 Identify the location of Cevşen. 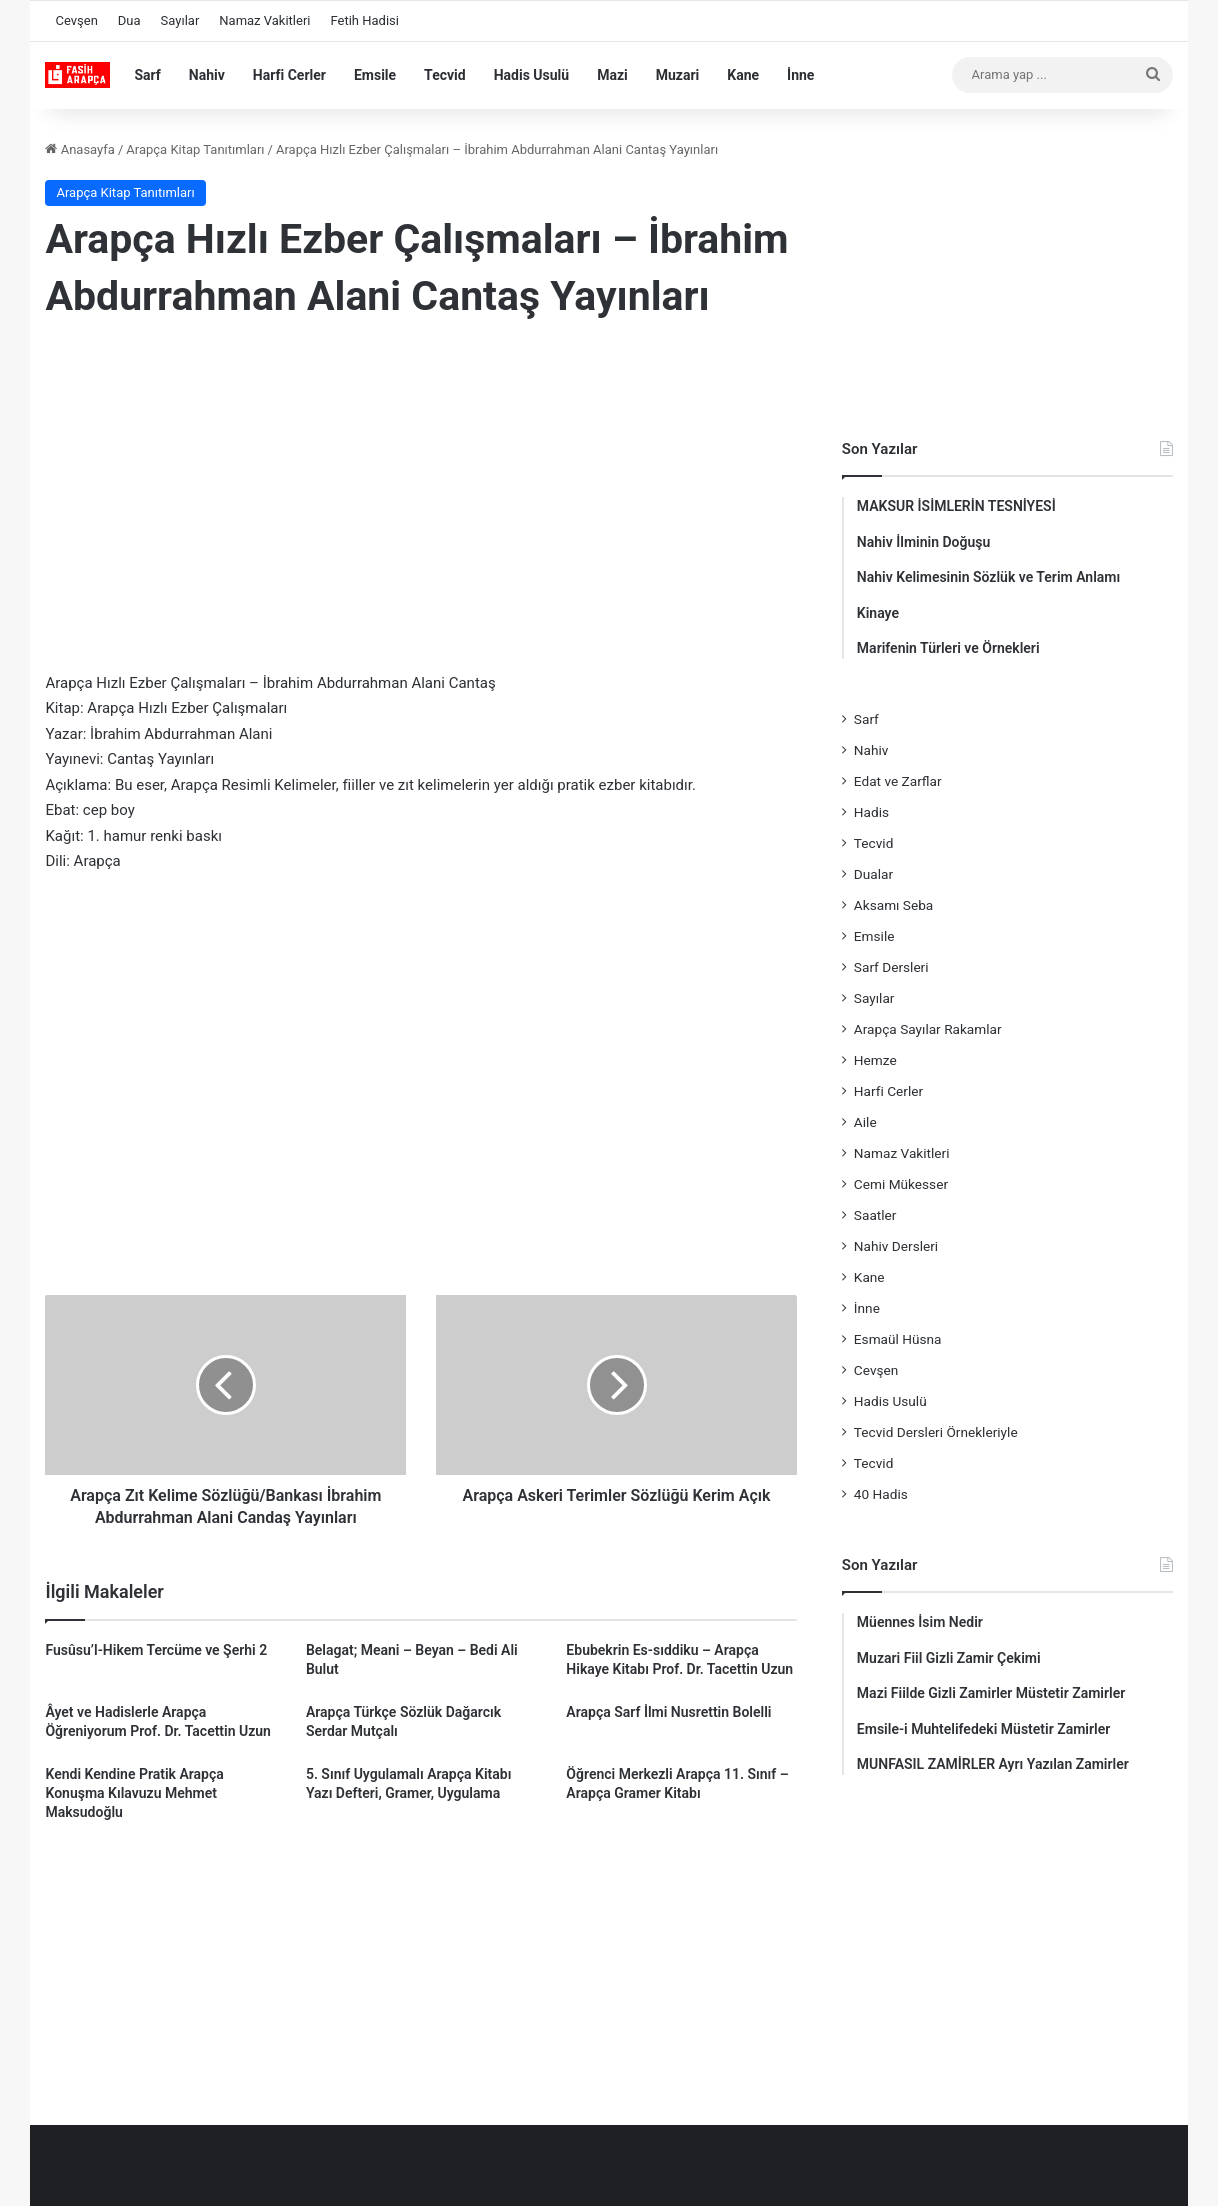
(76, 20).